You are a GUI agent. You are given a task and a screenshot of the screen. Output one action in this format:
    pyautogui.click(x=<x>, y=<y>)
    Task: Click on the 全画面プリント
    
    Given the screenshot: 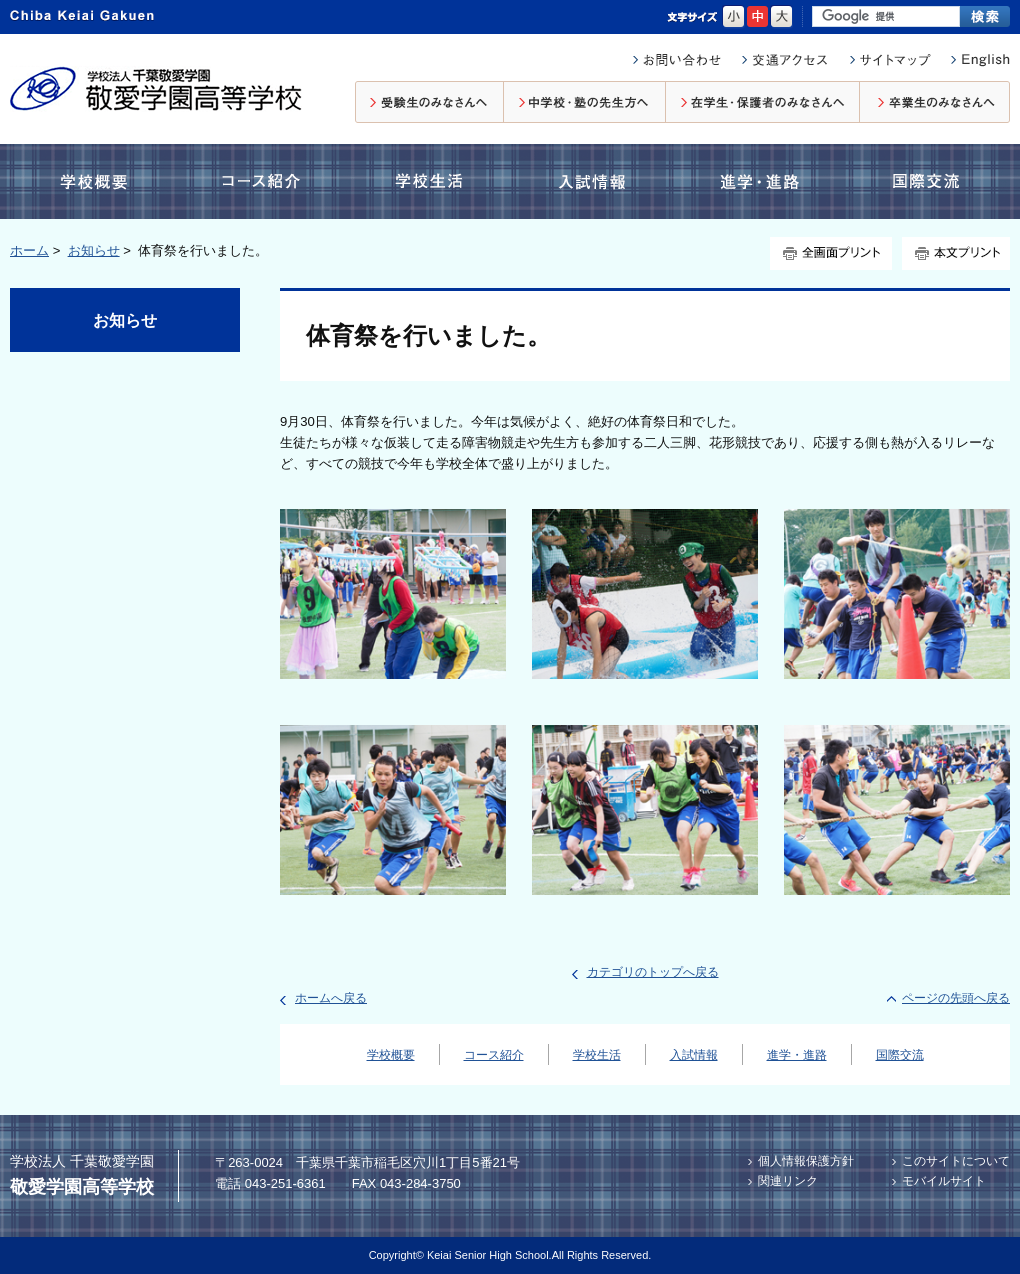 What is the action you would take?
    pyautogui.click(x=831, y=253)
    